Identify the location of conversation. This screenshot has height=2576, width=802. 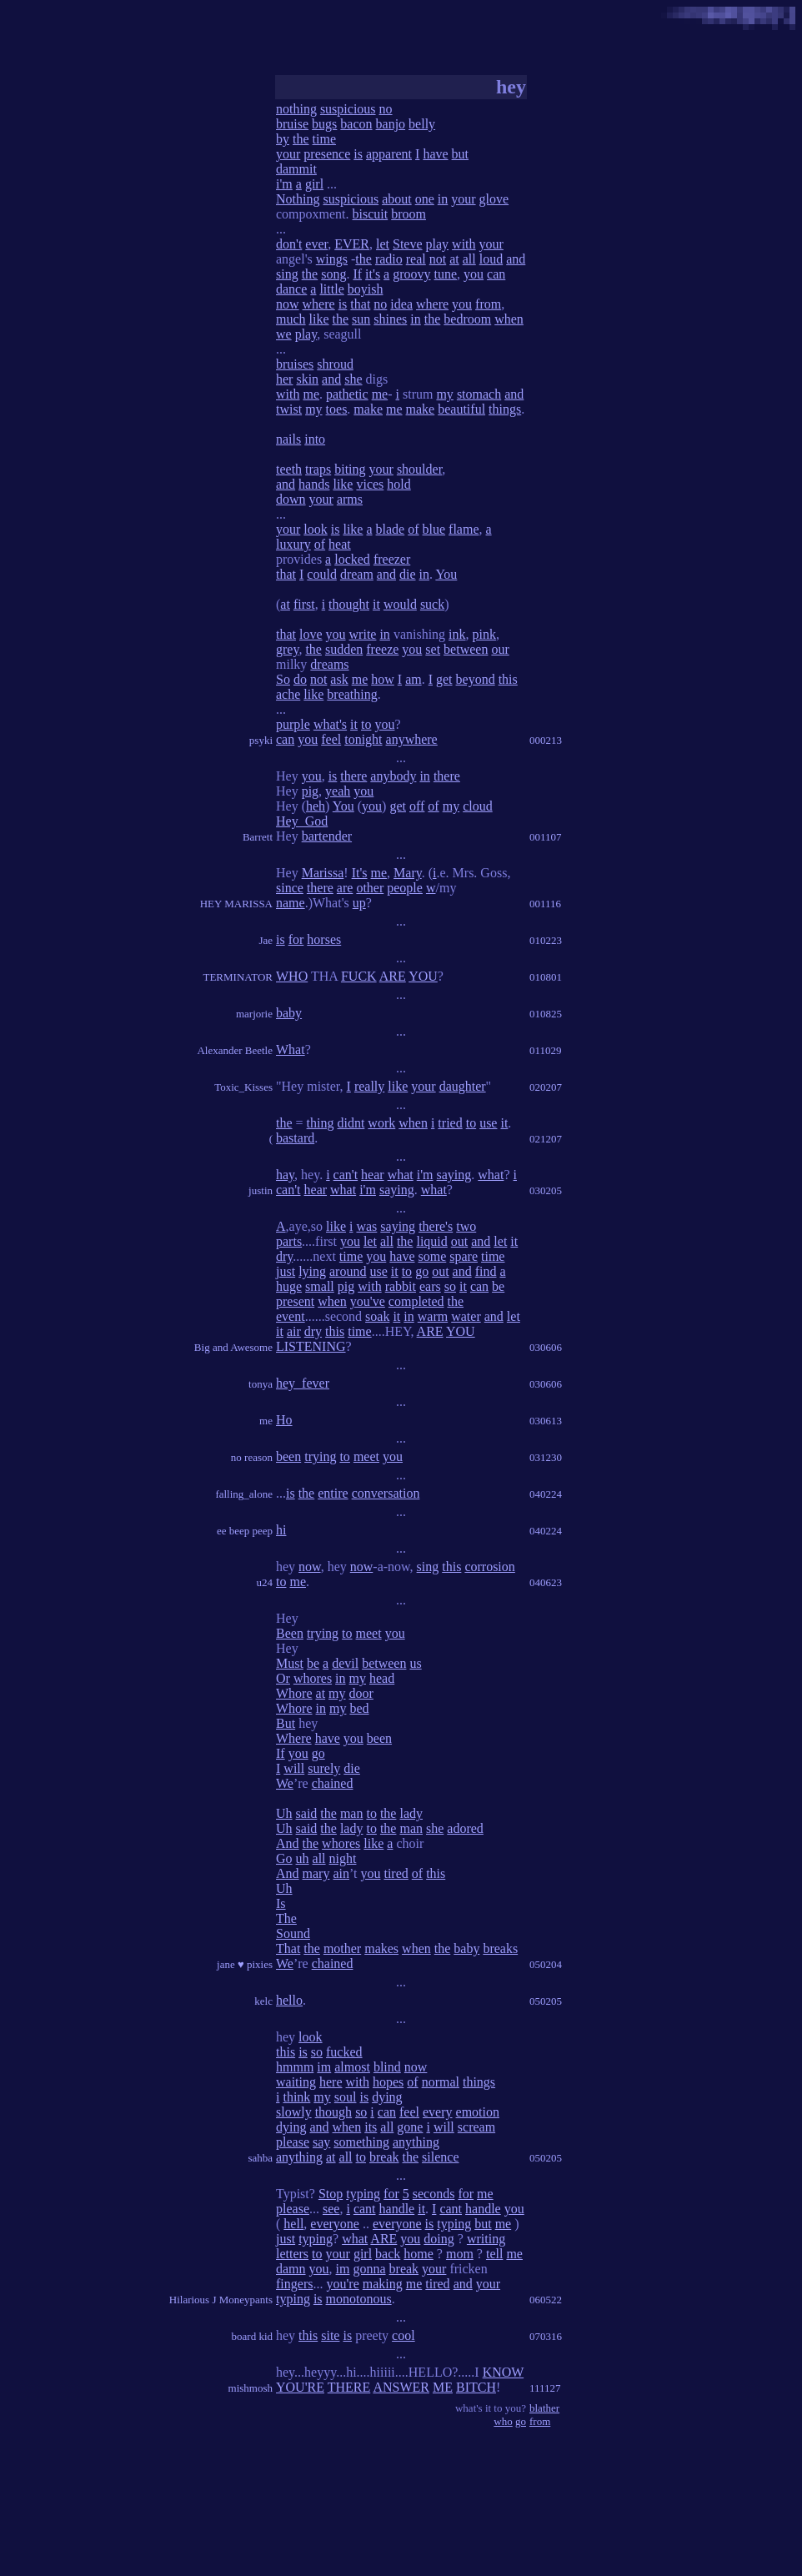
(386, 1493).